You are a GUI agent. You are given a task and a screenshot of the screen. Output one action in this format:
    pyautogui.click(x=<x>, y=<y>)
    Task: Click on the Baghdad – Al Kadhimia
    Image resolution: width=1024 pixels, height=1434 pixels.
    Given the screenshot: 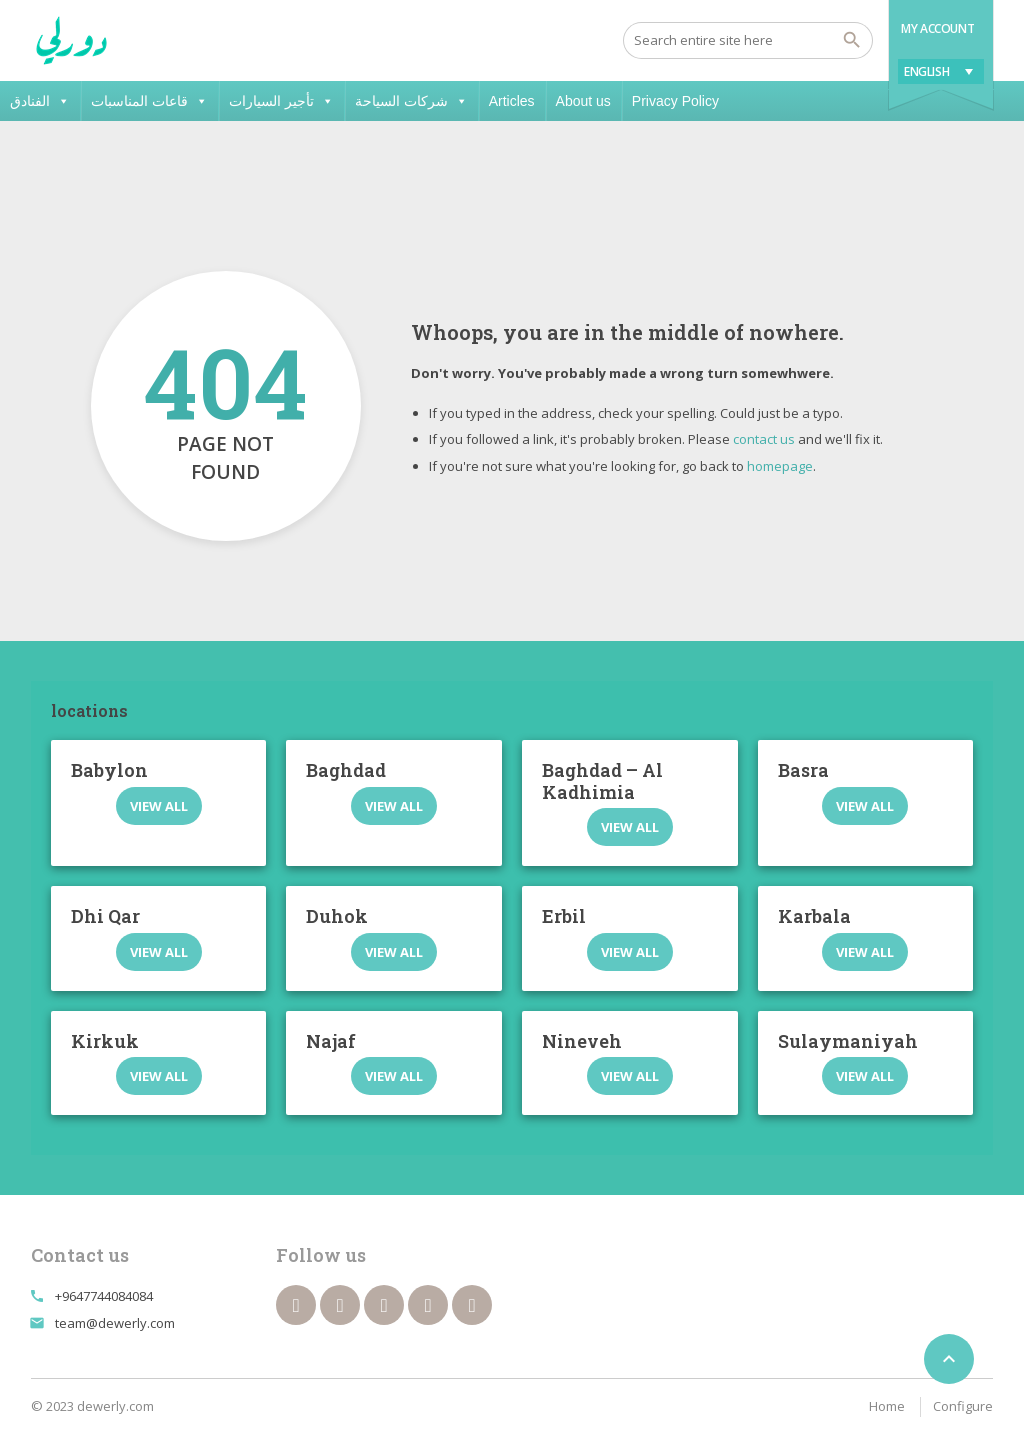 What is the action you would take?
    pyautogui.click(x=602, y=781)
    